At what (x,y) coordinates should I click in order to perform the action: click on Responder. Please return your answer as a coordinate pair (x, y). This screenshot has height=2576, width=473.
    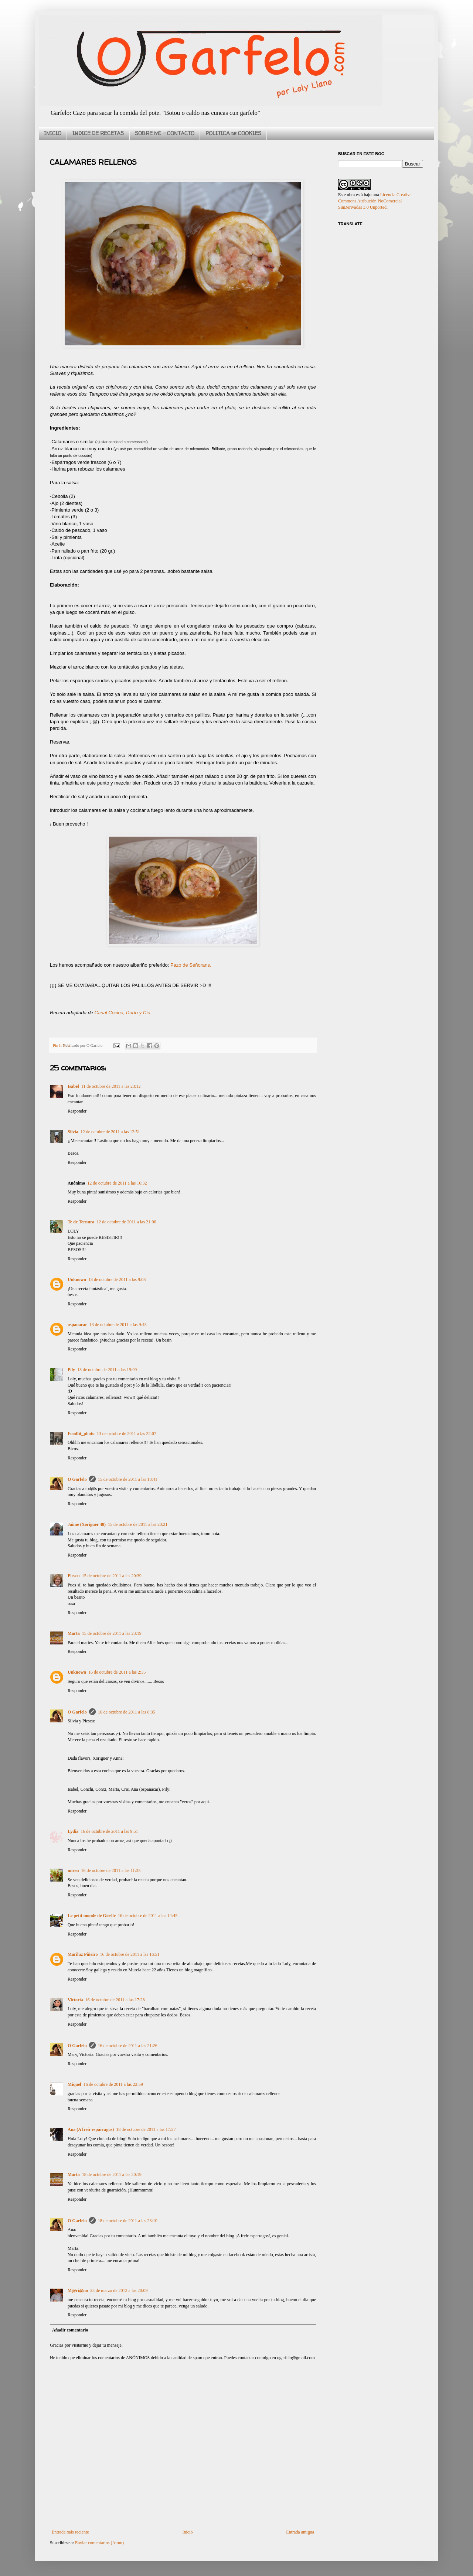
    Looking at the image, I should click on (77, 1111).